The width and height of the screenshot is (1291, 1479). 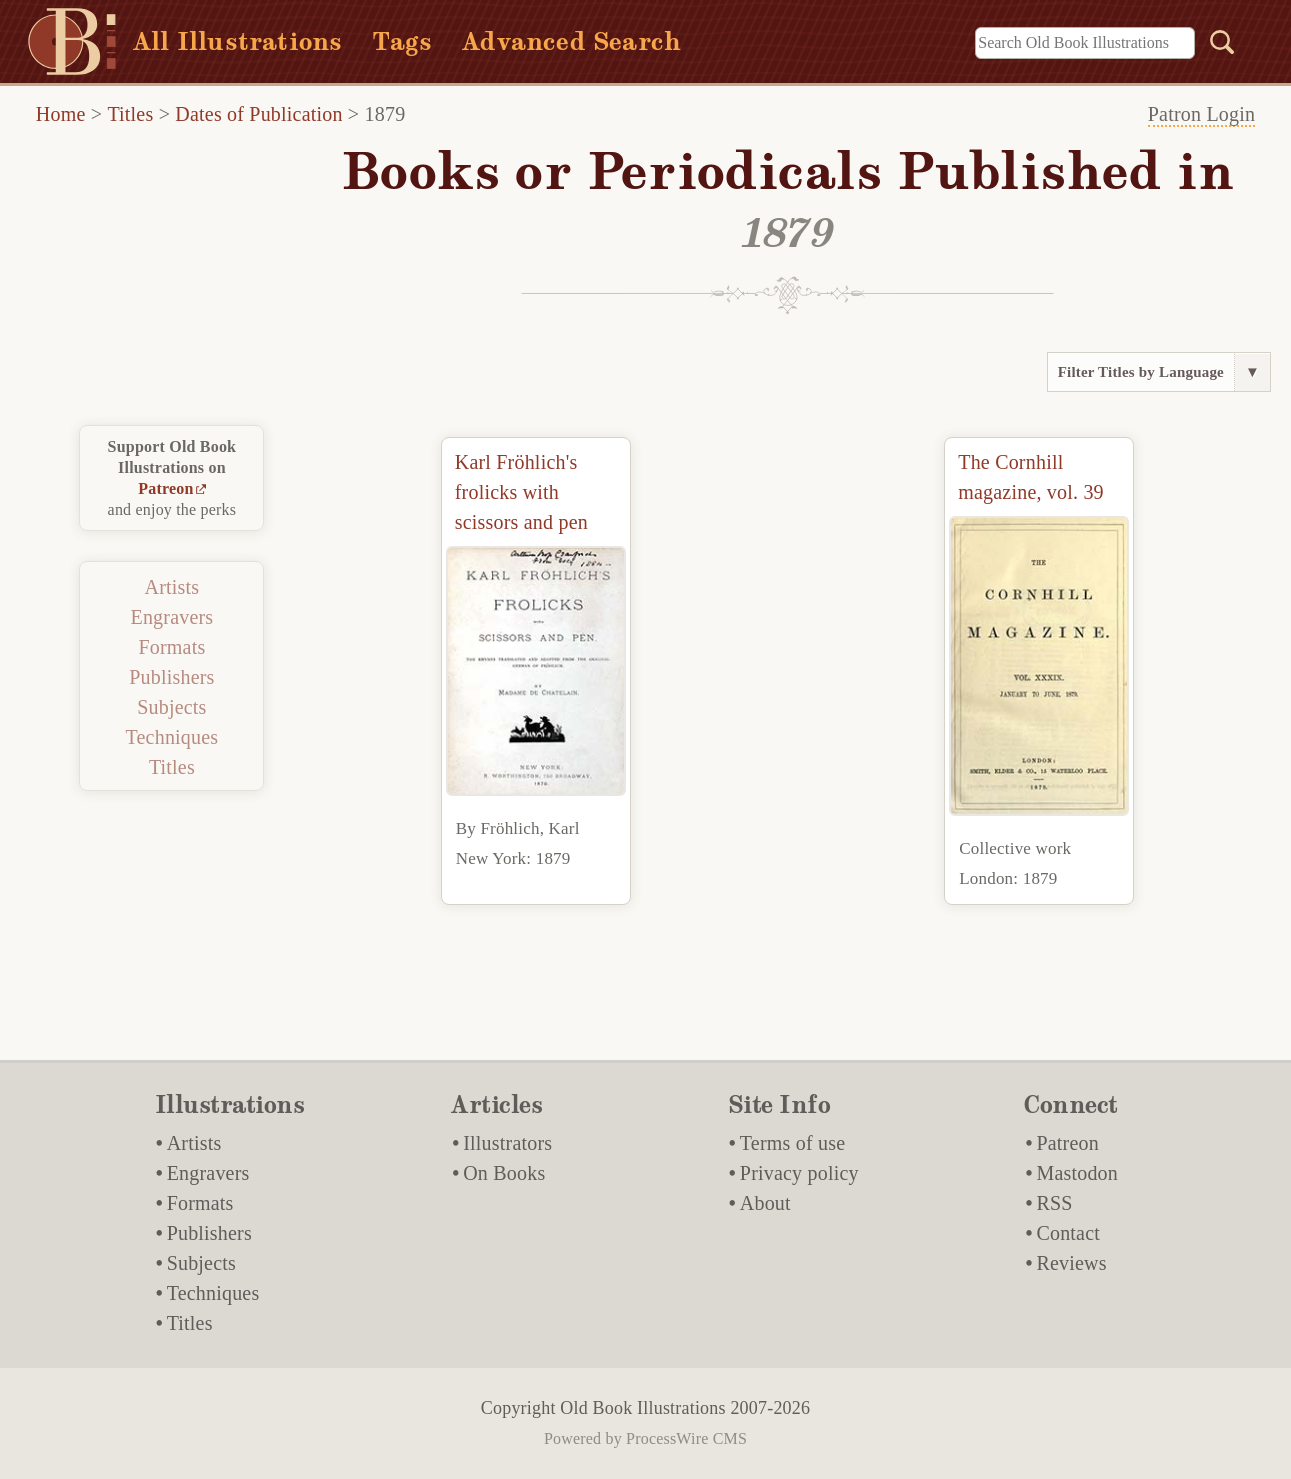 I want to click on Reviews, so click(x=1071, y=1263).